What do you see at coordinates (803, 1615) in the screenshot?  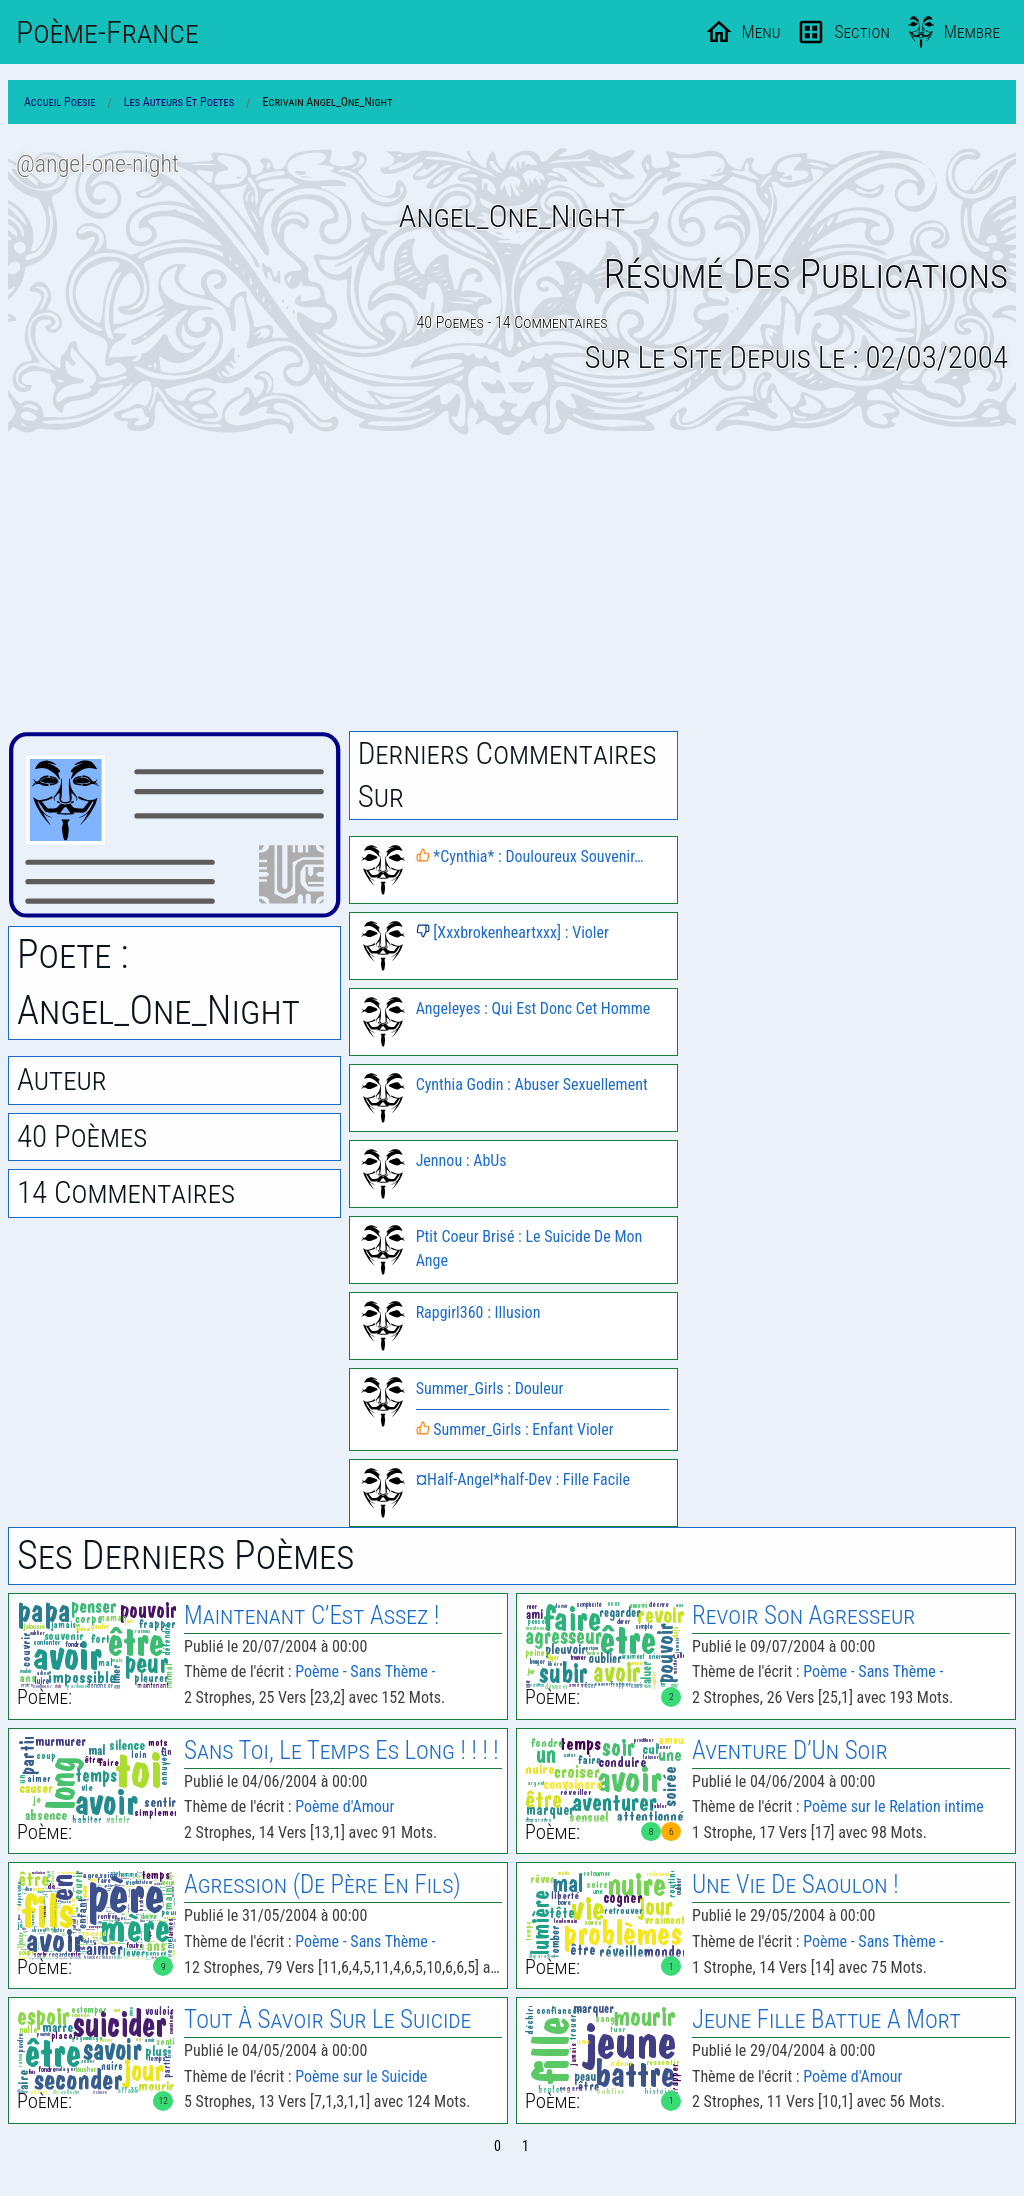 I see `Revoir Son Agresseur` at bounding box center [803, 1615].